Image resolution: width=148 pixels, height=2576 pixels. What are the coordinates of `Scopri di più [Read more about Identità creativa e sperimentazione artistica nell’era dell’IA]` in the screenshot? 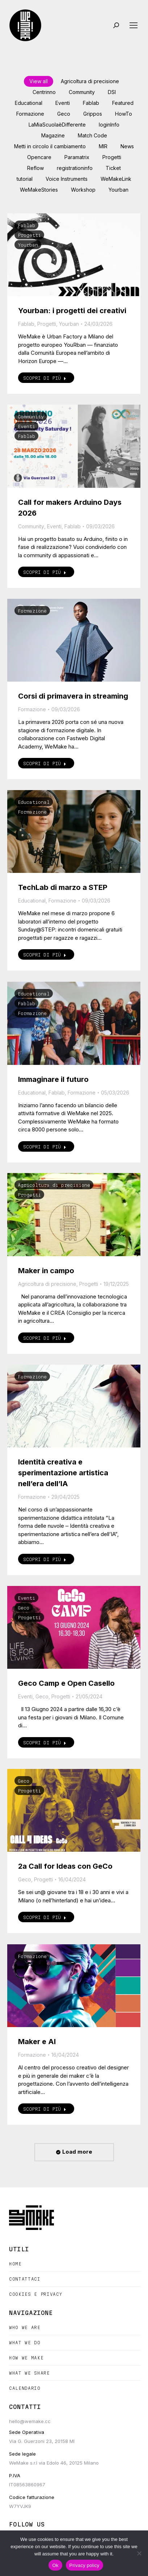 It's located at (44, 1559).